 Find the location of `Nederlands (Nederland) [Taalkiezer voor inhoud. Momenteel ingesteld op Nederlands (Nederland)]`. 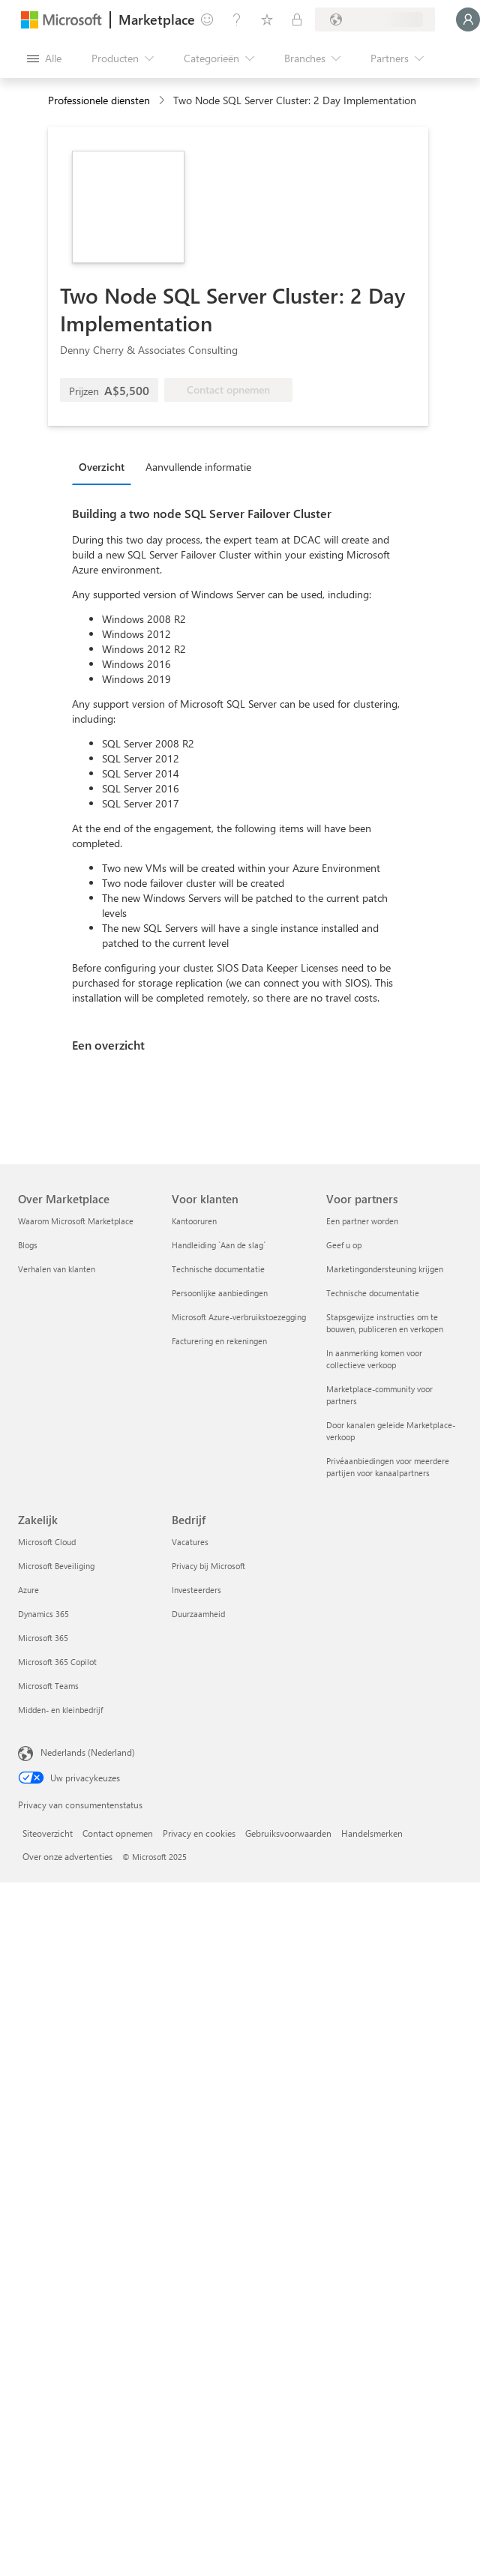

Nederlands (Nederland) [Taalkiezer voor inhoud. Momenteel ingesteld op Nederlands (Nederland)] is located at coordinates (87, 1752).